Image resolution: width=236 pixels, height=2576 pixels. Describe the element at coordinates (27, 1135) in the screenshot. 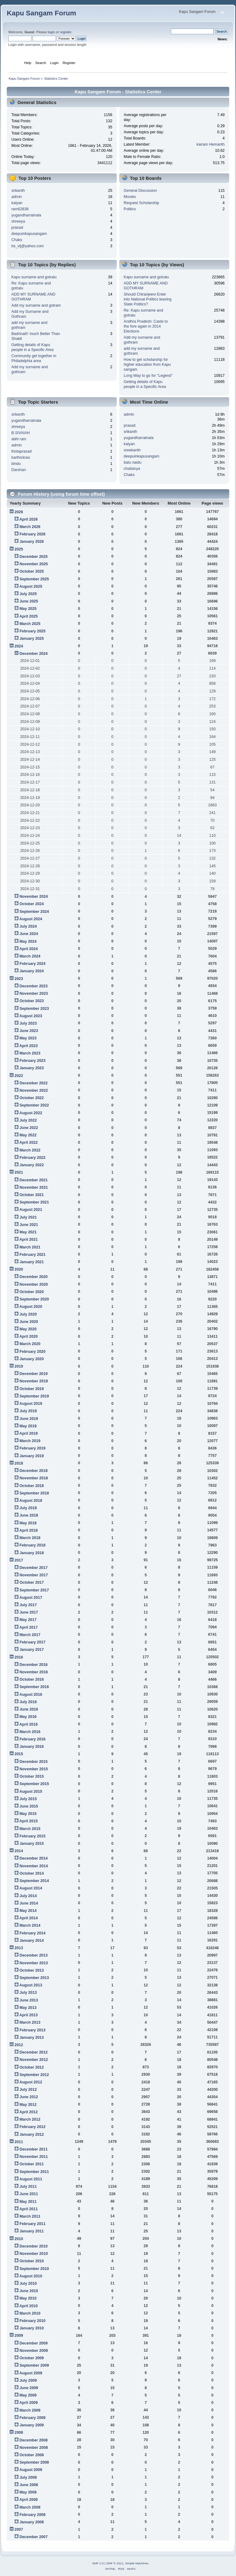

I see `May 2022` at that location.